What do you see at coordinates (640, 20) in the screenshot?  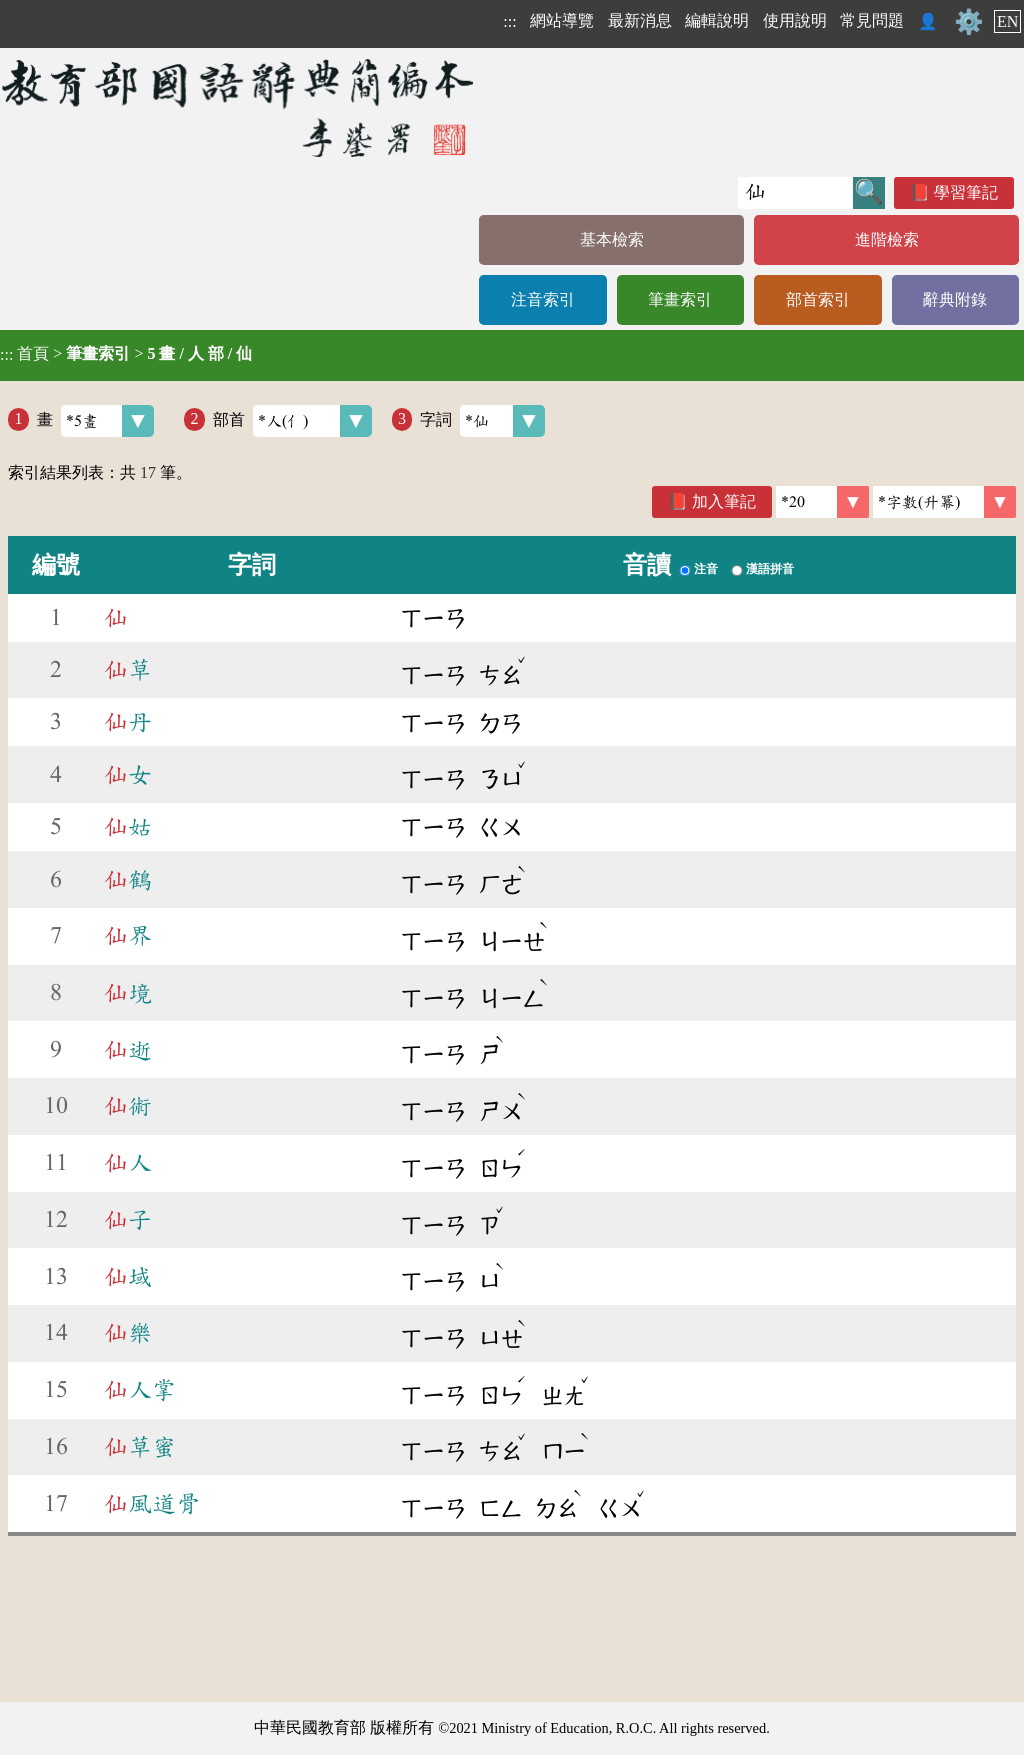 I see `最新消息` at bounding box center [640, 20].